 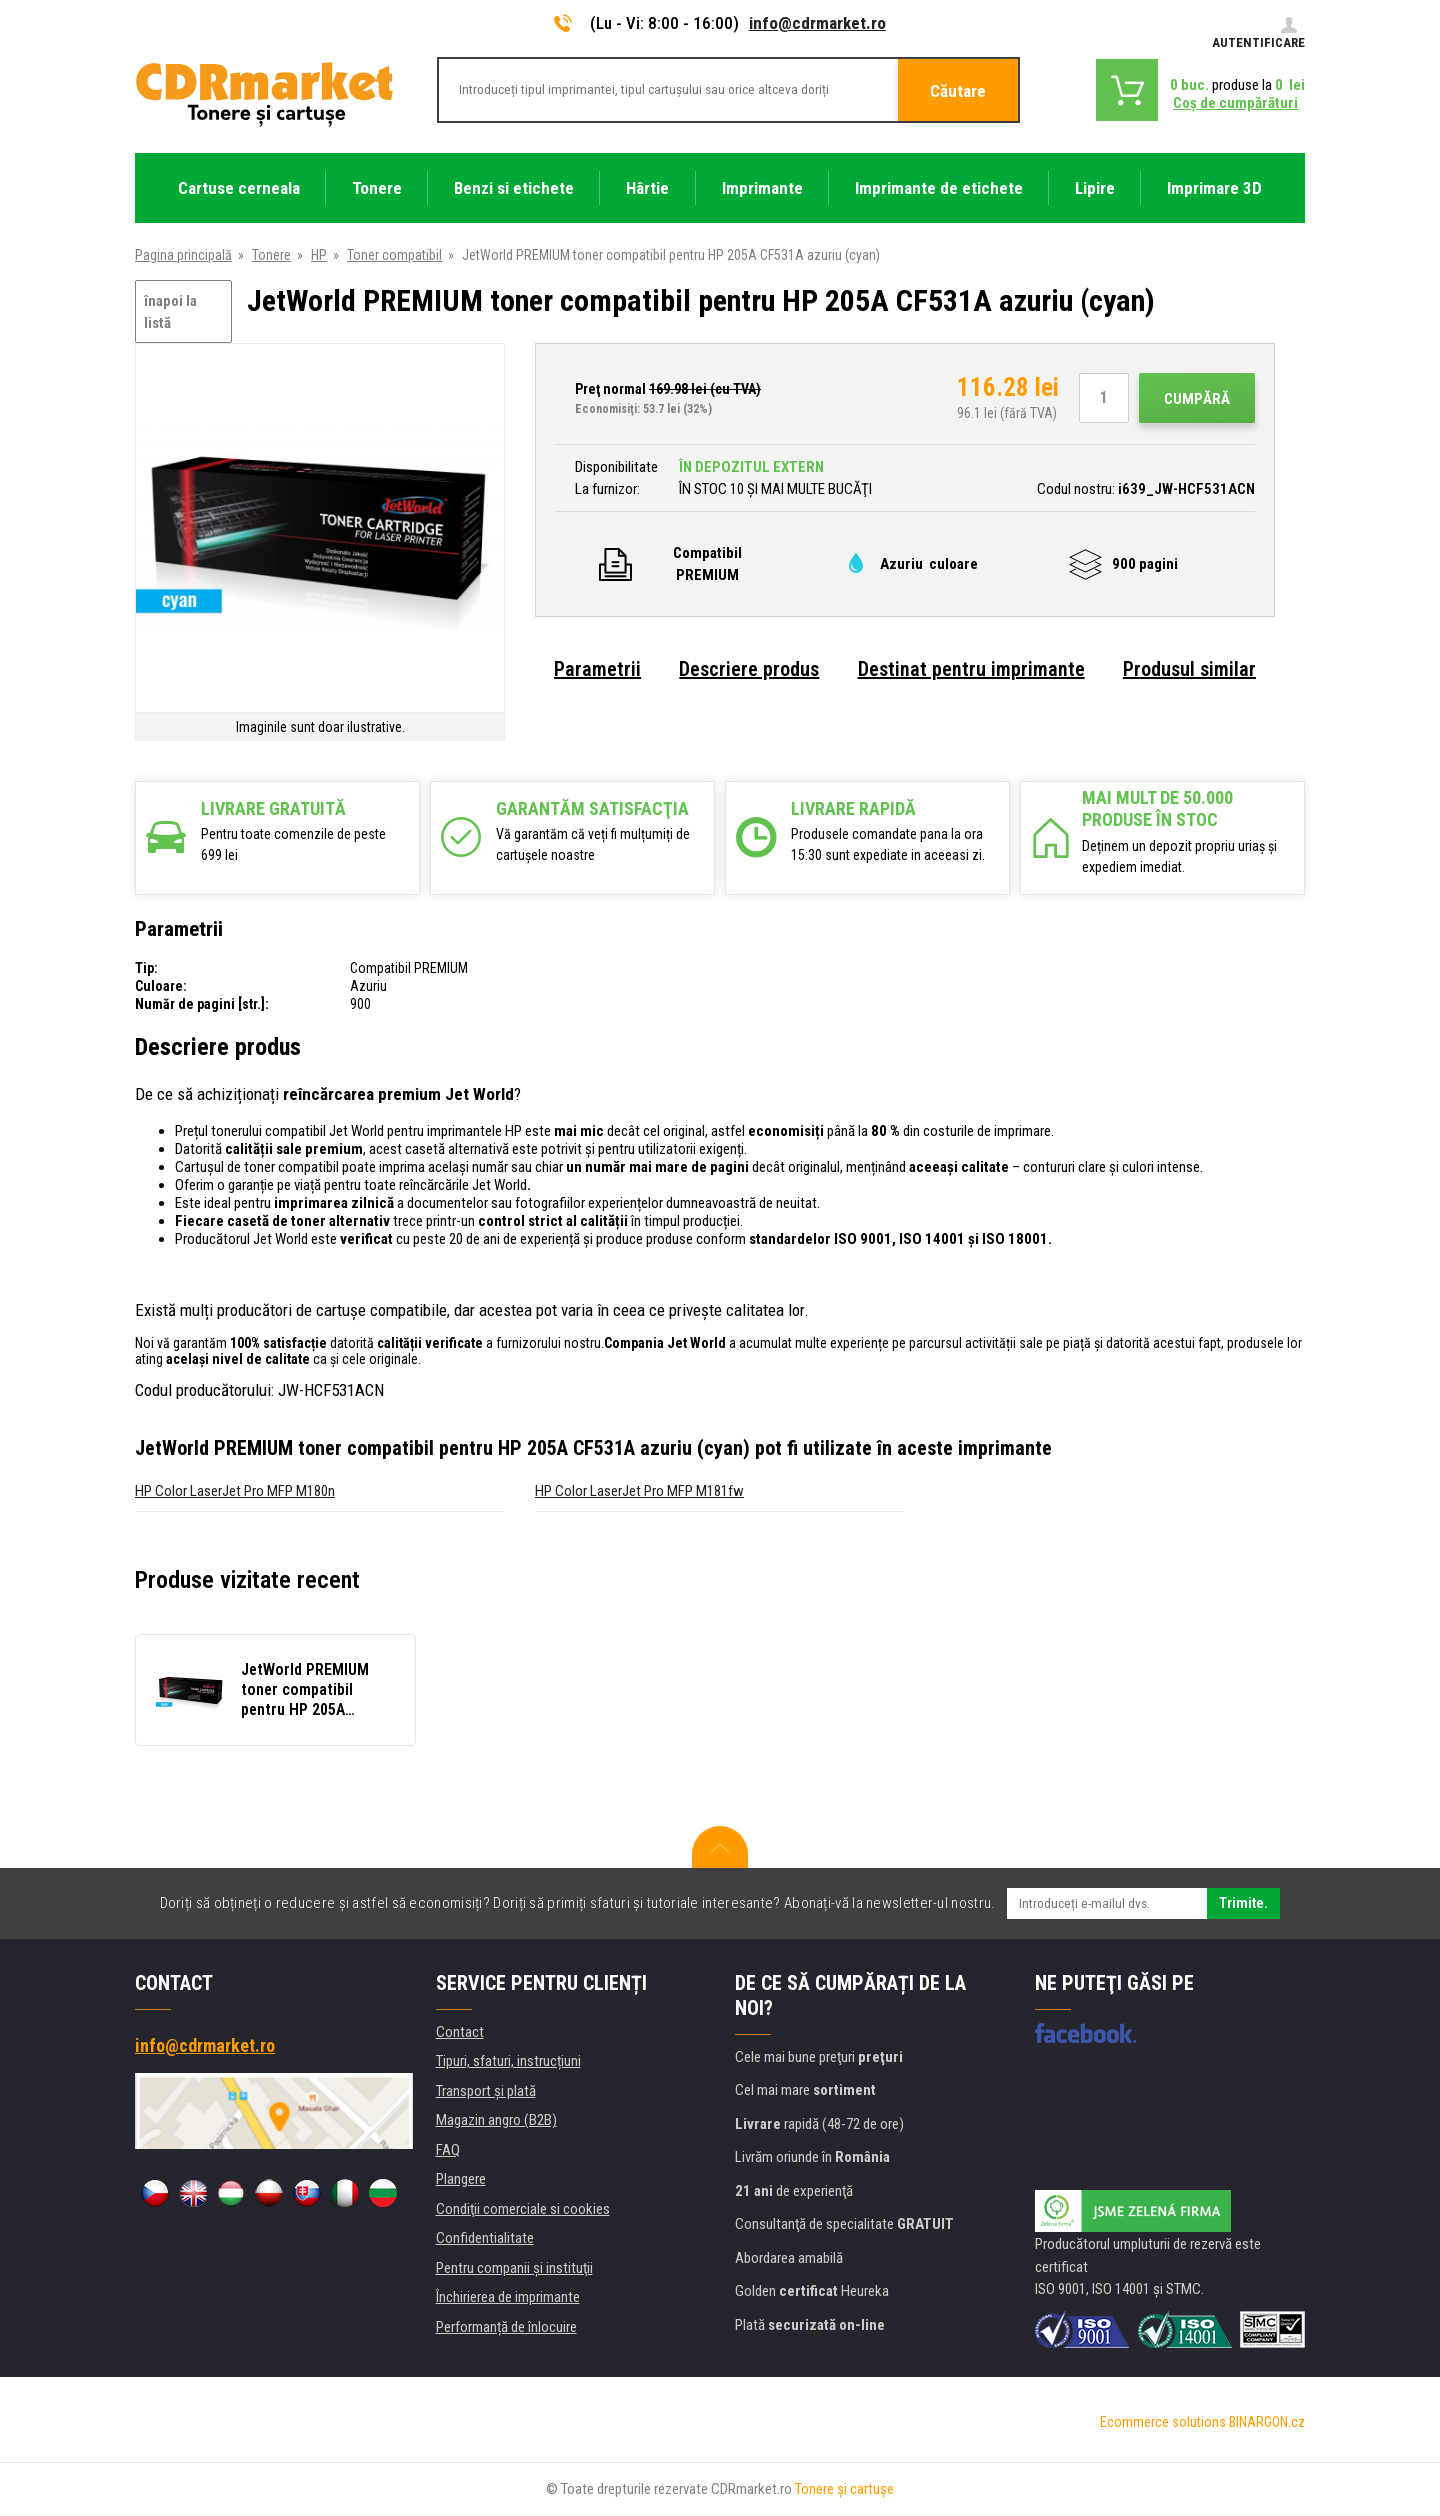 I want to click on Pentru companii și instituţii, so click(x=514, y=2268).